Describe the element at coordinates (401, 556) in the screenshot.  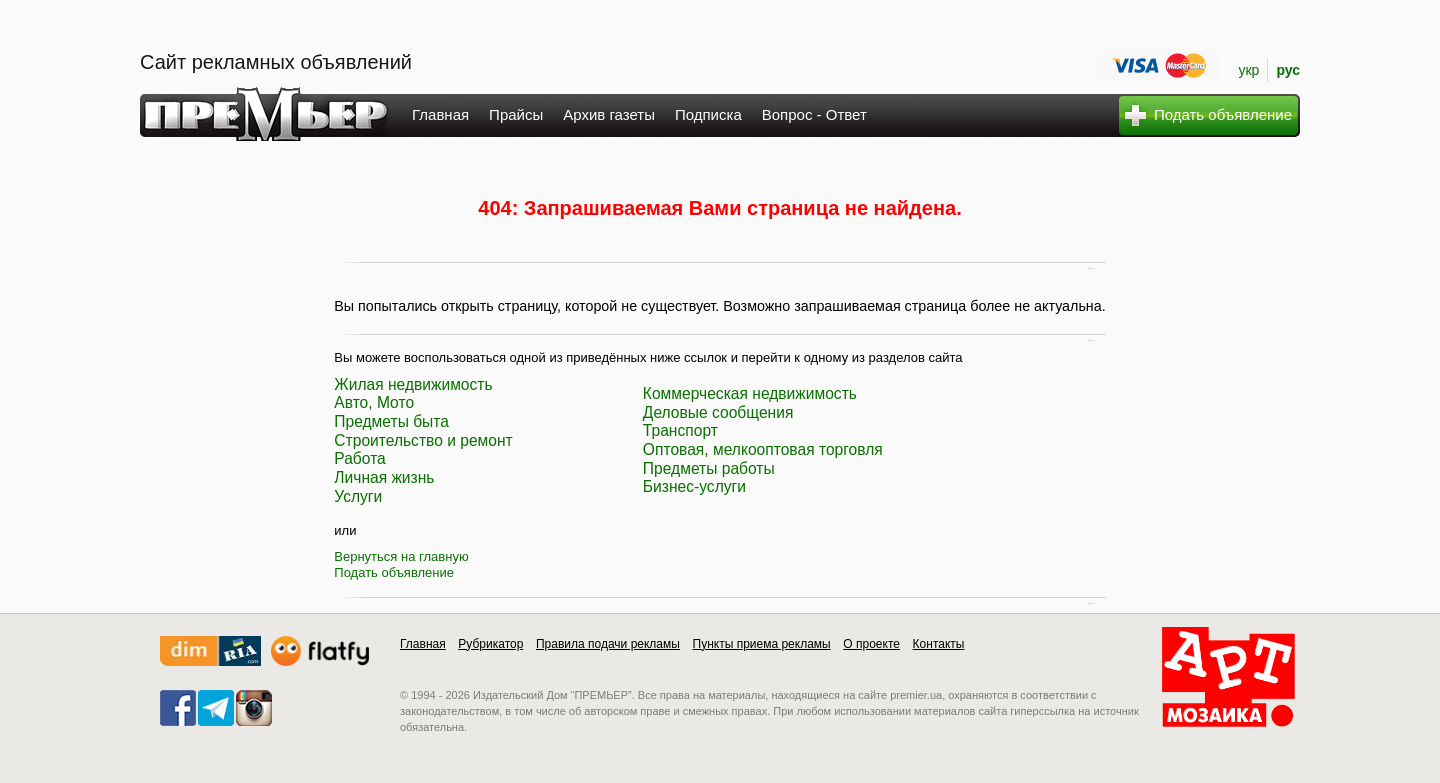
I see `Вернуться на главную` at that location.